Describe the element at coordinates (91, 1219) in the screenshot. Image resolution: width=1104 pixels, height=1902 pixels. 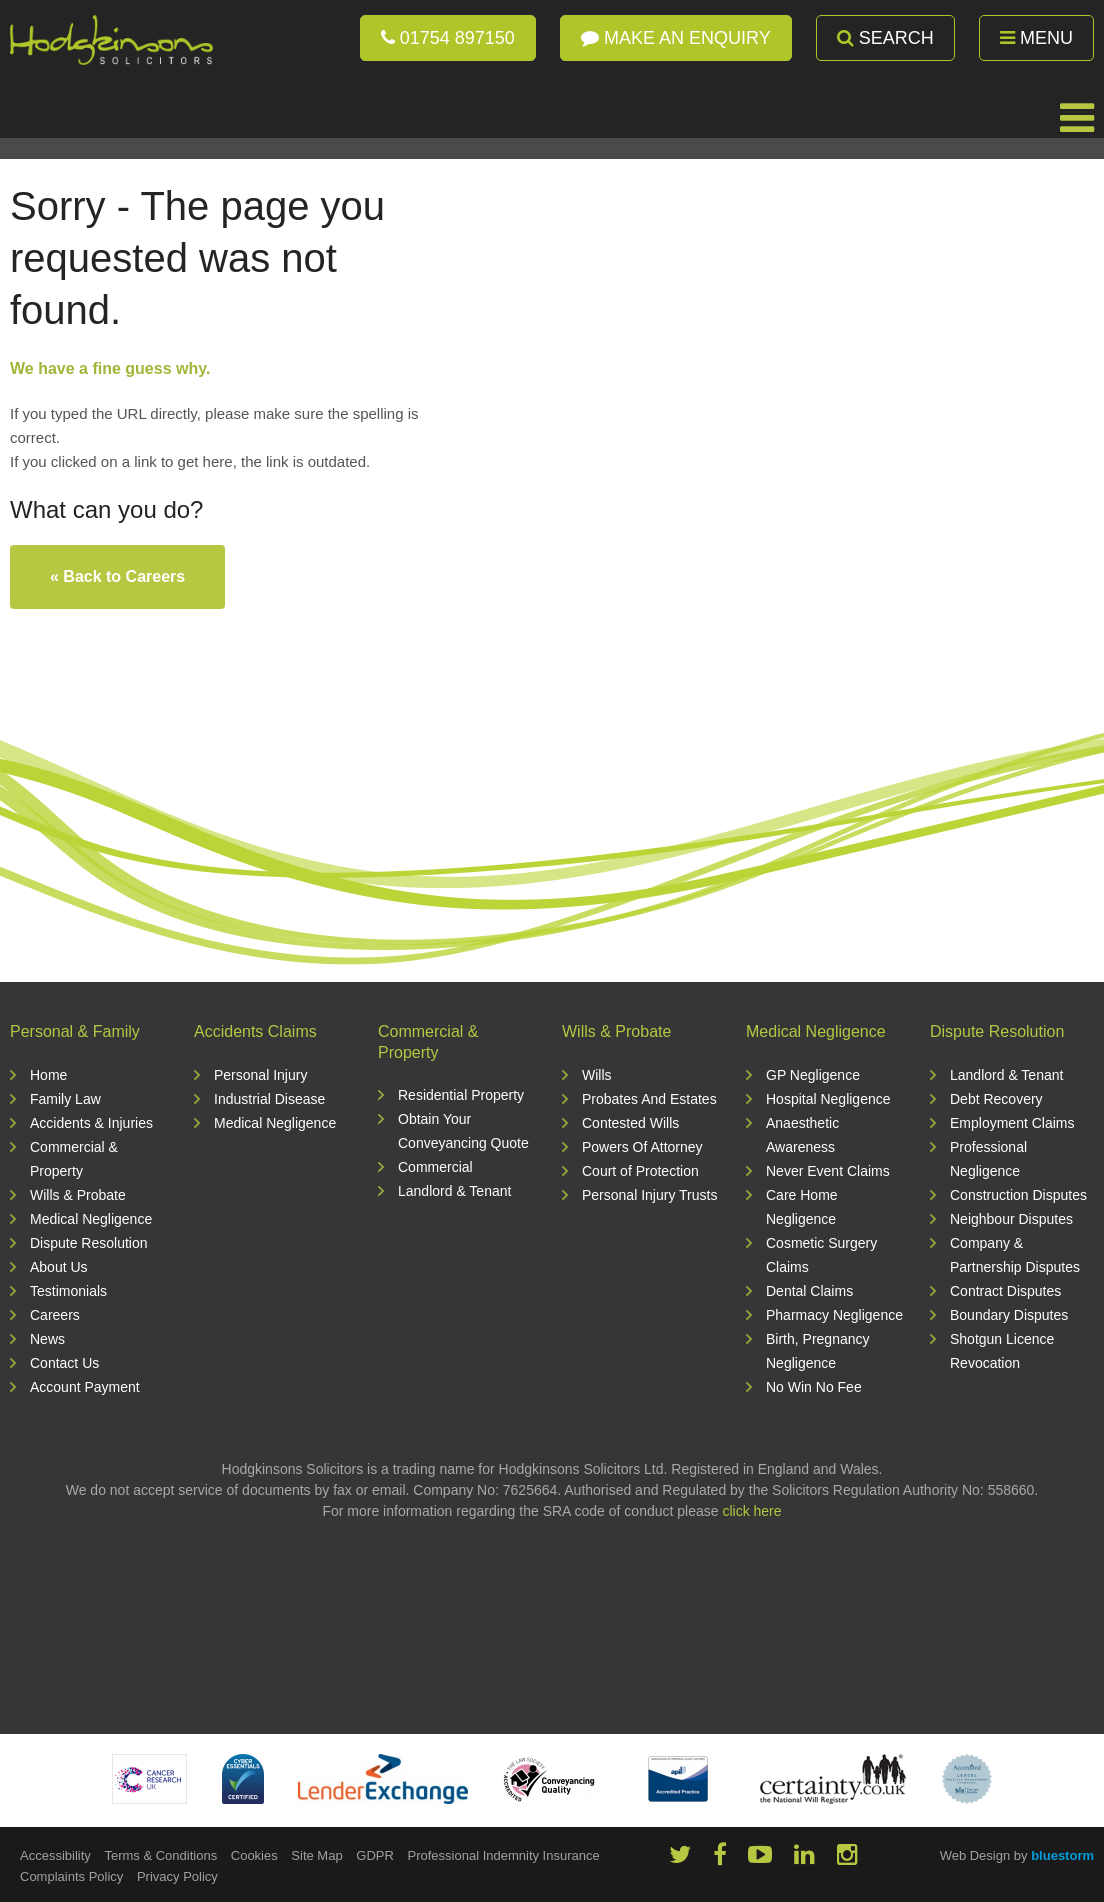
I see `Medical Negligence` at that location.